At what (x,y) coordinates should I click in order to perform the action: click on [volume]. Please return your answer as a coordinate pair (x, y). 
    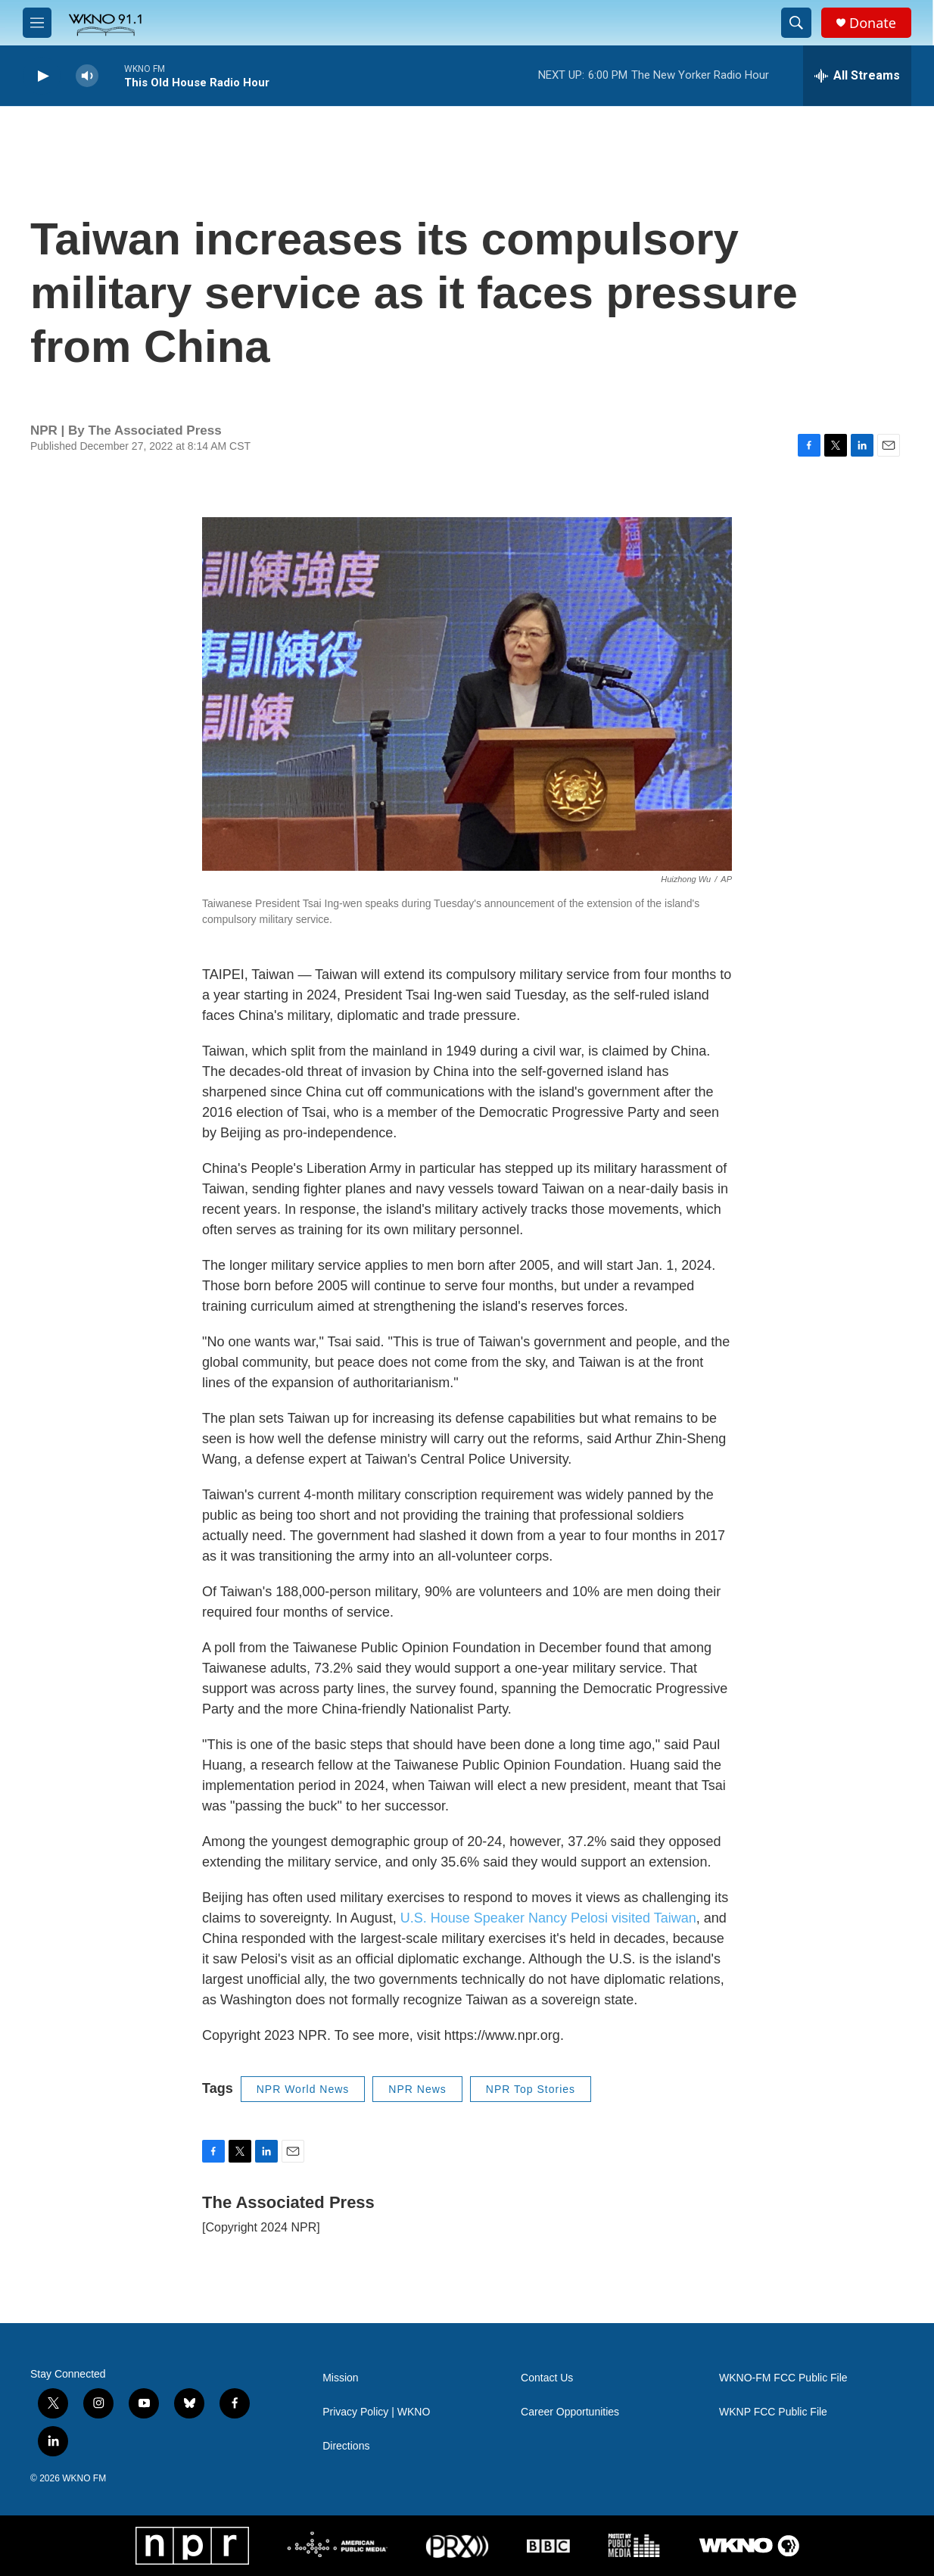
    Looking at the image, I should click on (87, 76).